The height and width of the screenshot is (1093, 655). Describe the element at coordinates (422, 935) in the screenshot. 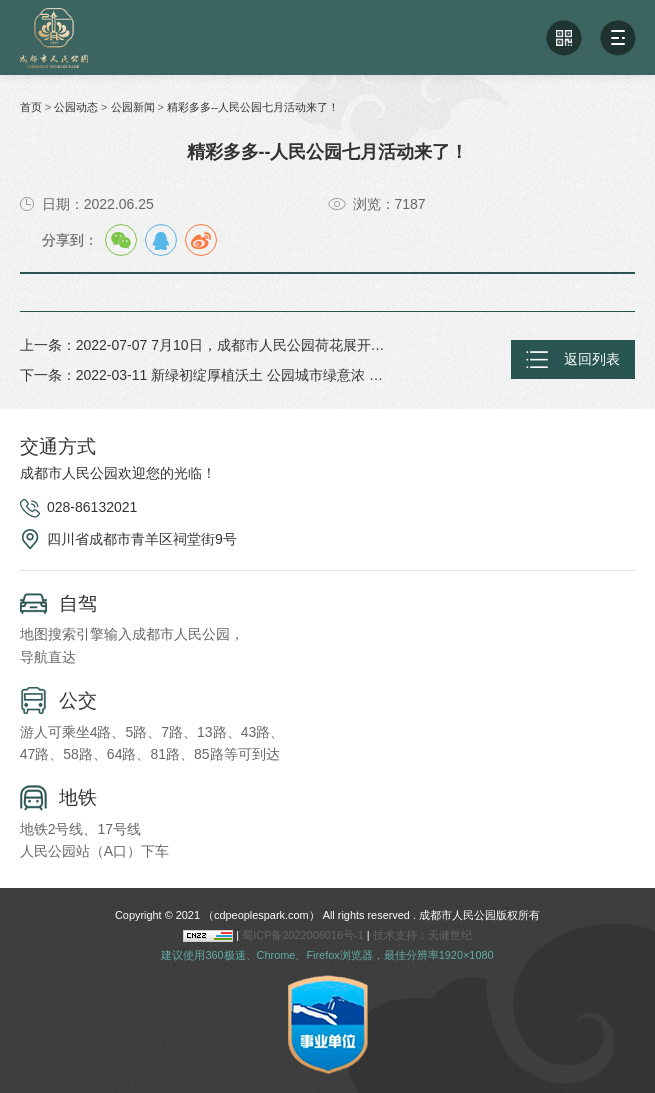

I see `技术支持：天健世纪` at that location.